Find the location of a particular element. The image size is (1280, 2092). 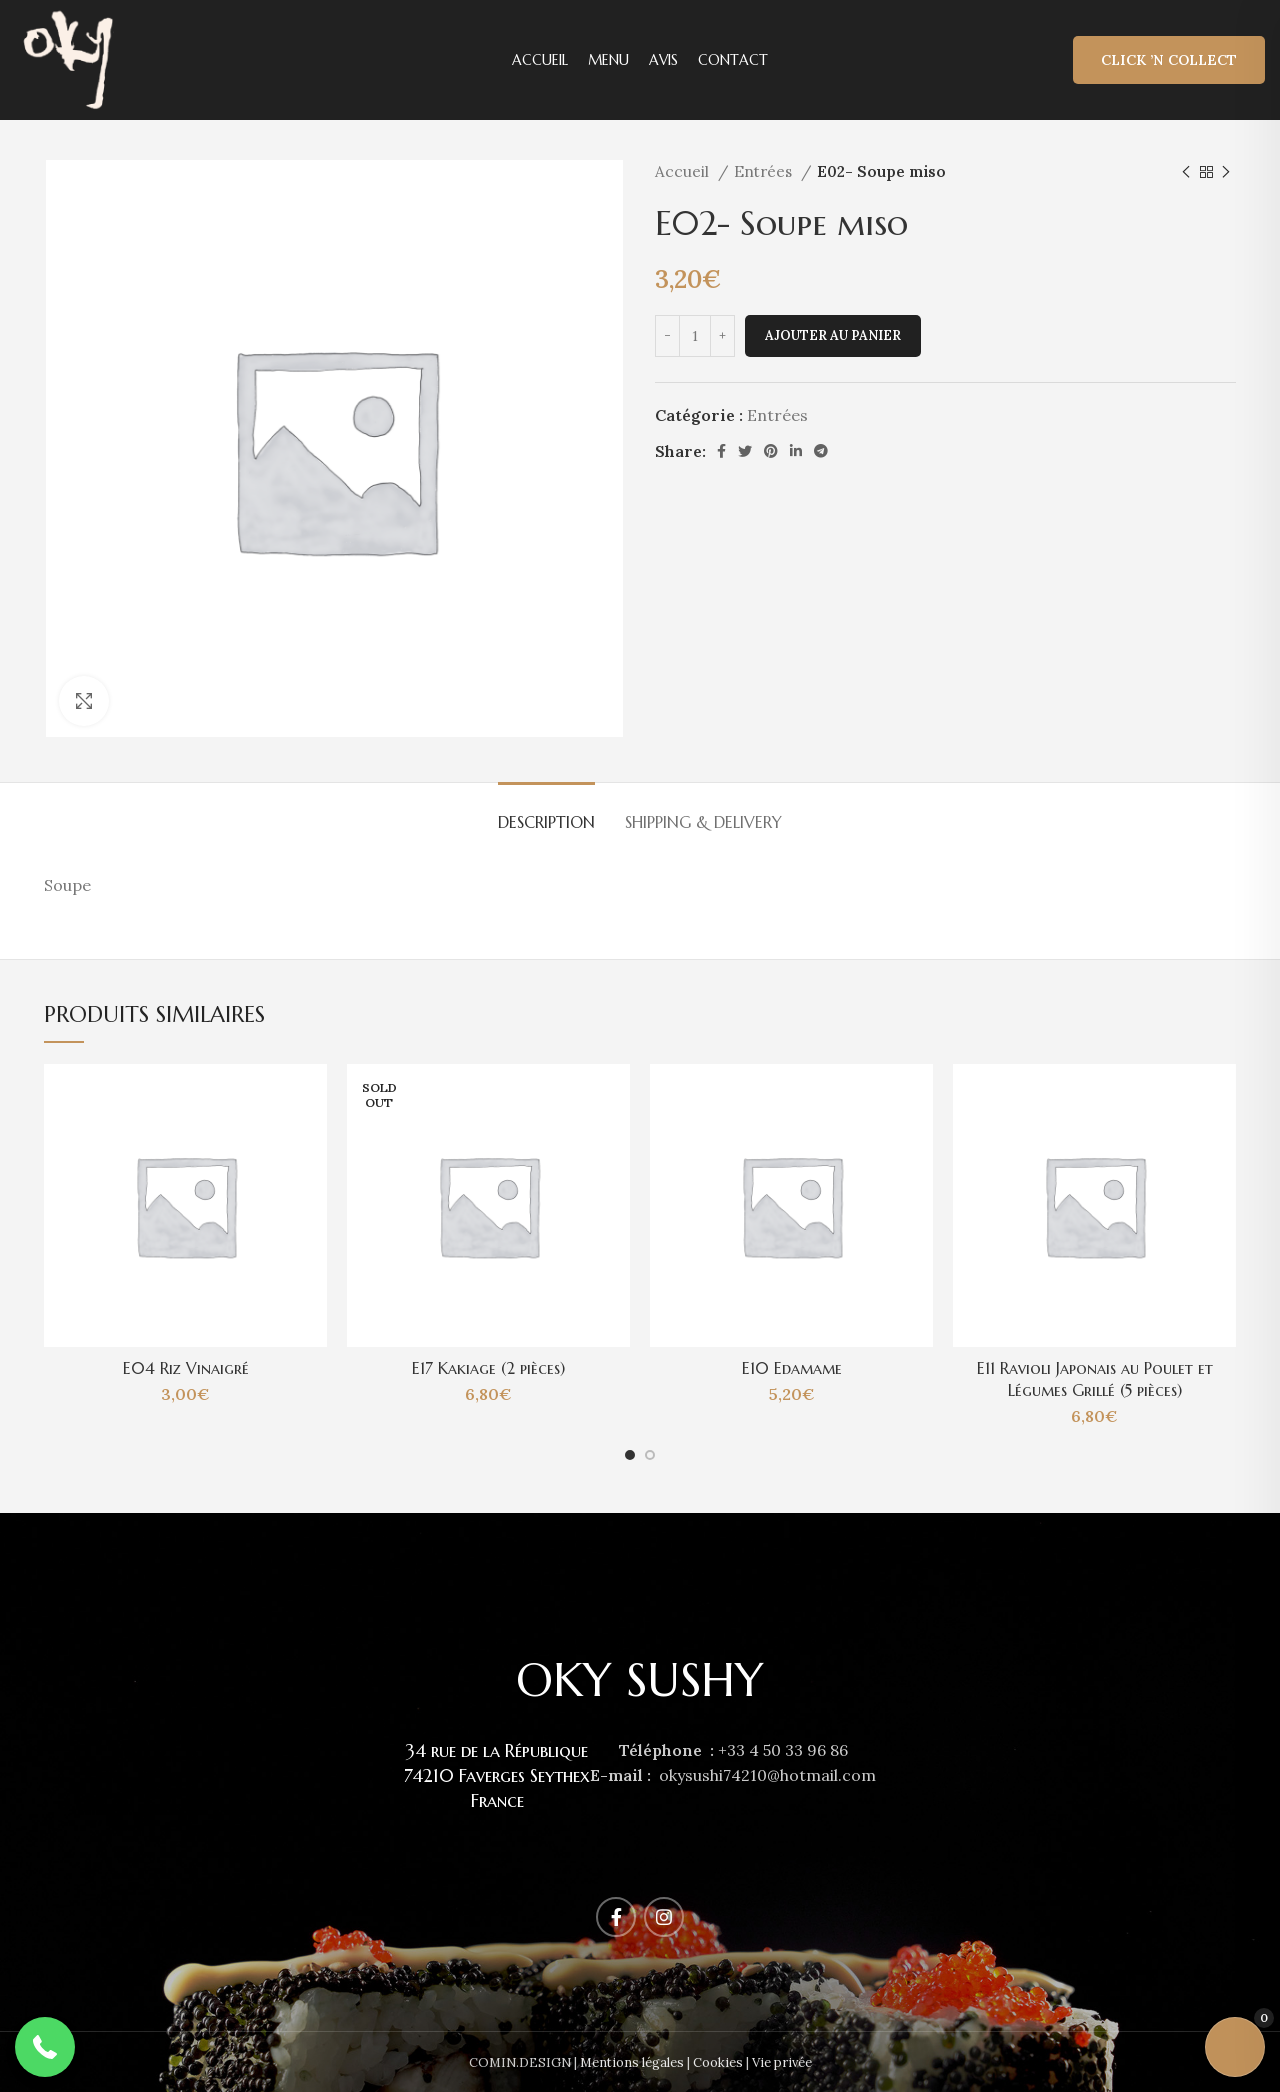

Entrées is located at coordinates (765, 171).